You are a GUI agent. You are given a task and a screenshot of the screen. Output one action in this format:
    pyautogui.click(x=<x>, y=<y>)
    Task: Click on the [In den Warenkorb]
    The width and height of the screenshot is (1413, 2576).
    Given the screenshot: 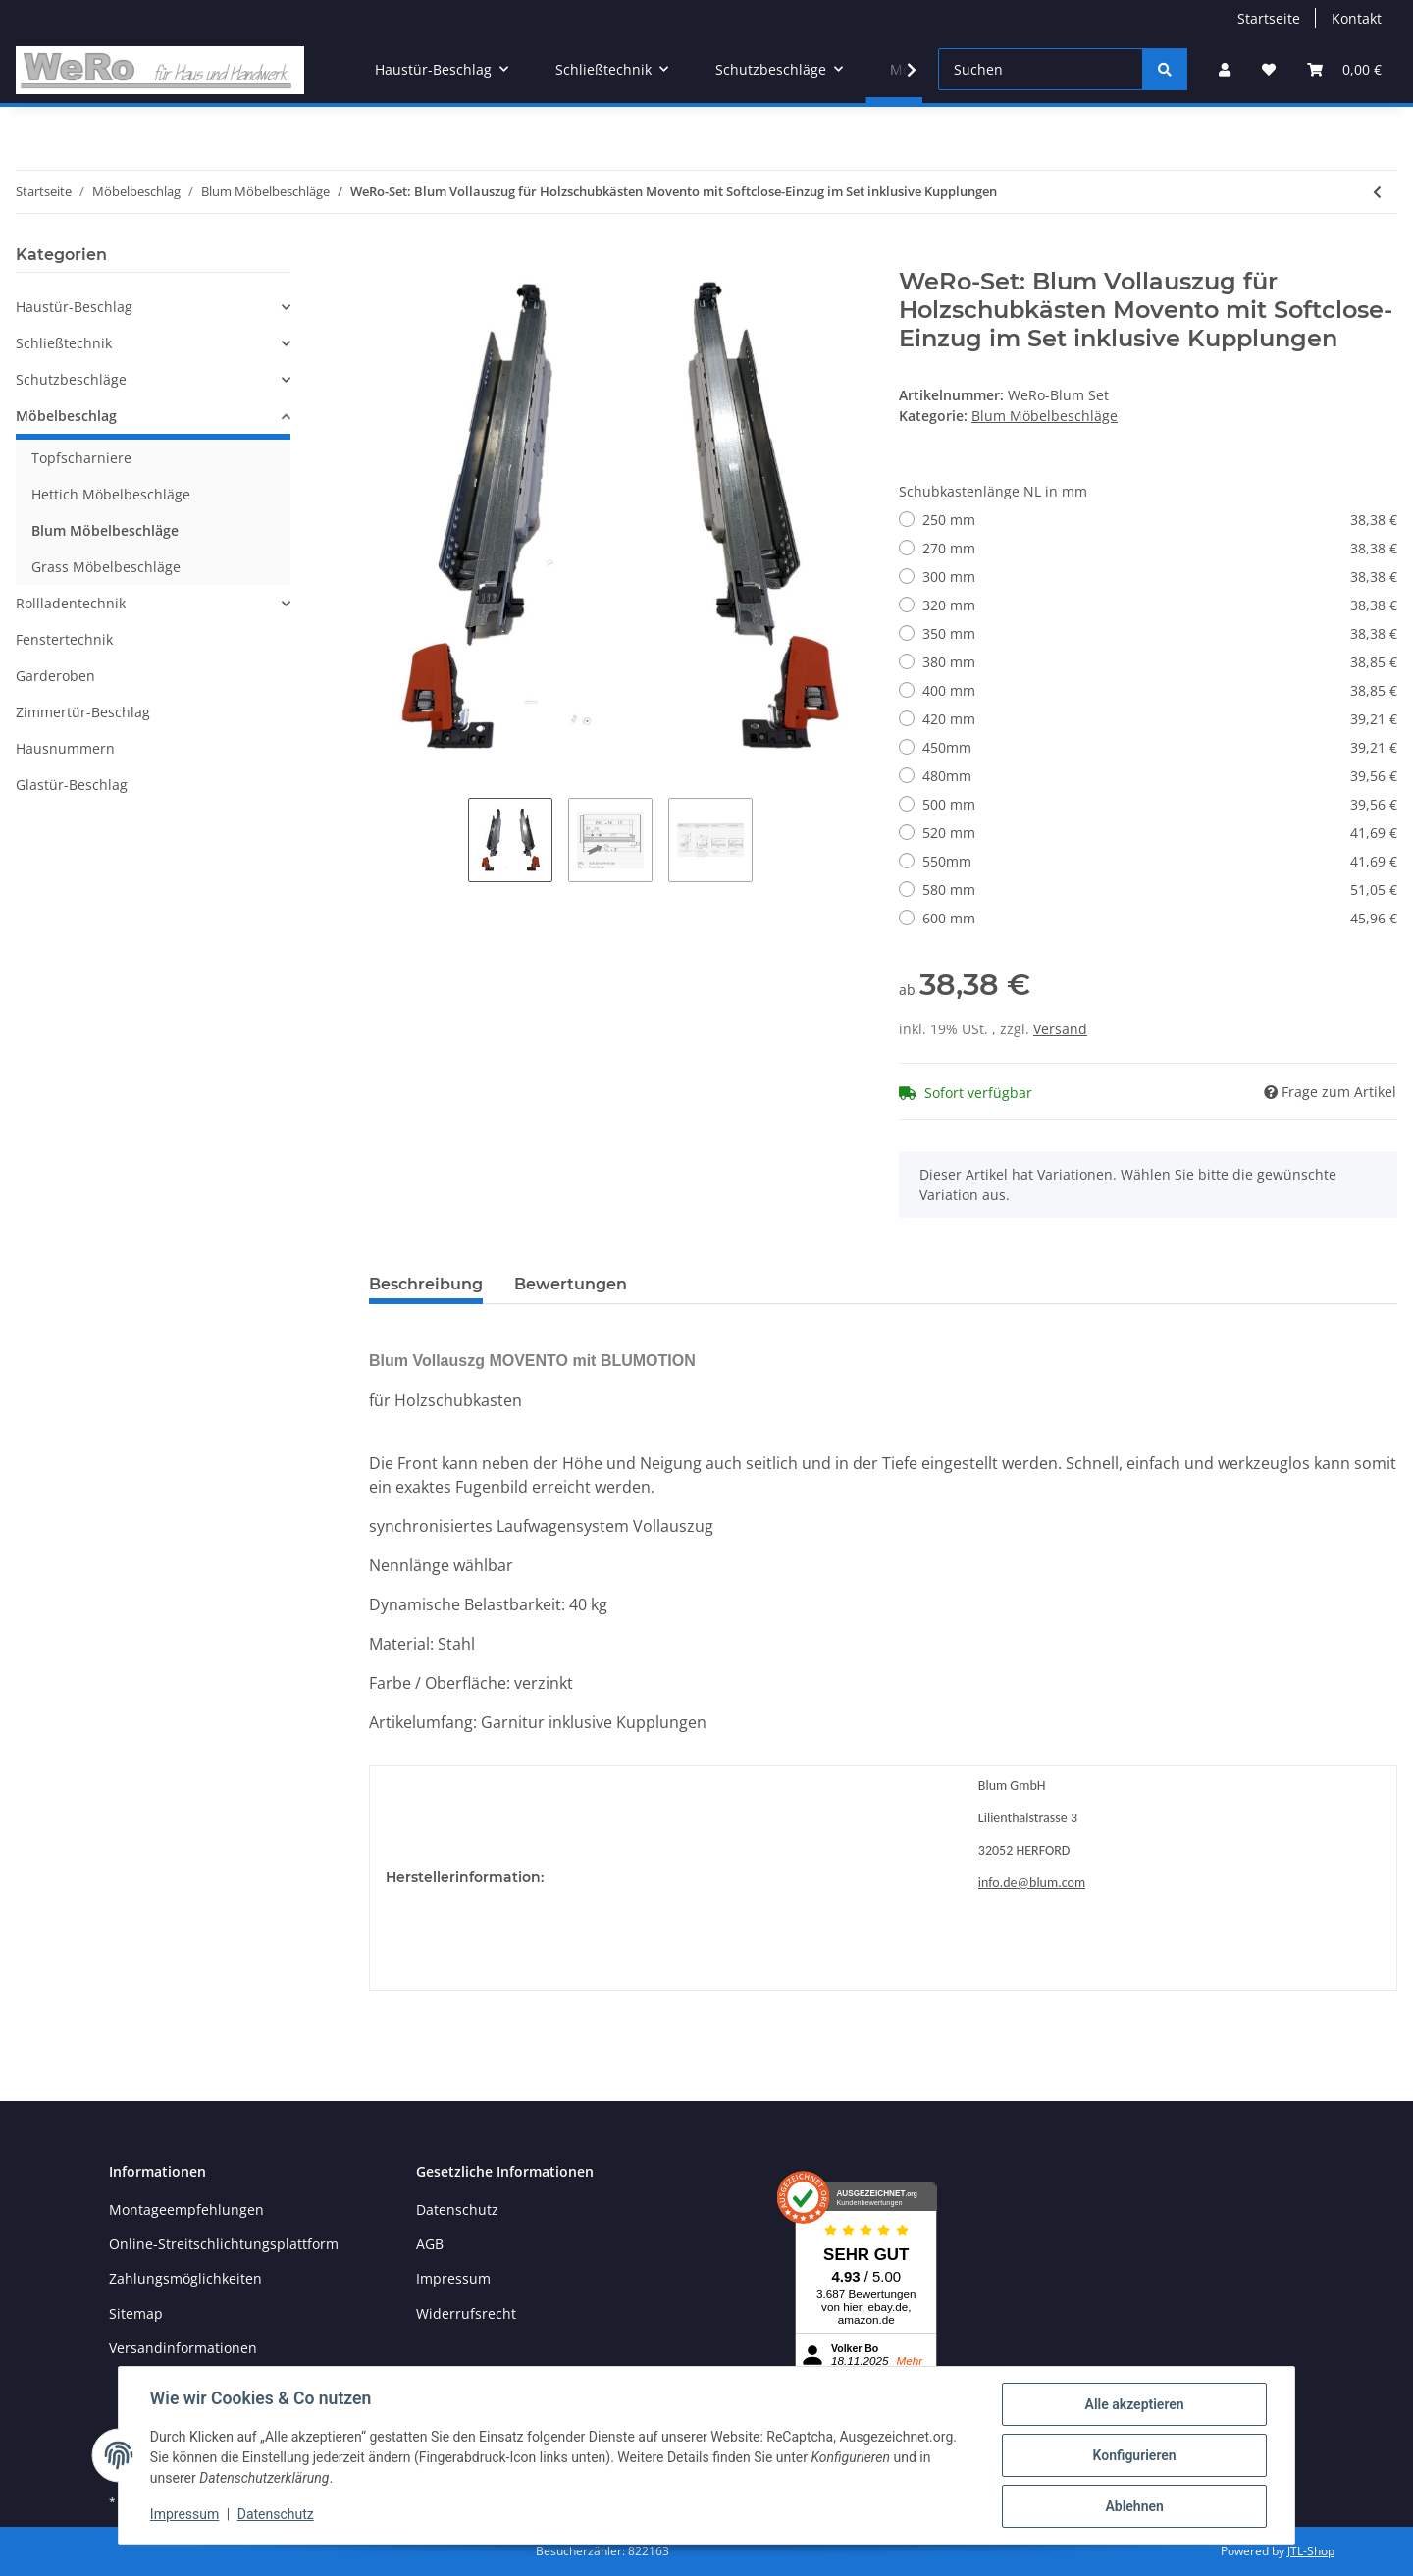 What is the action you would take?
    pyautogui.click(x=384, y=257)
    